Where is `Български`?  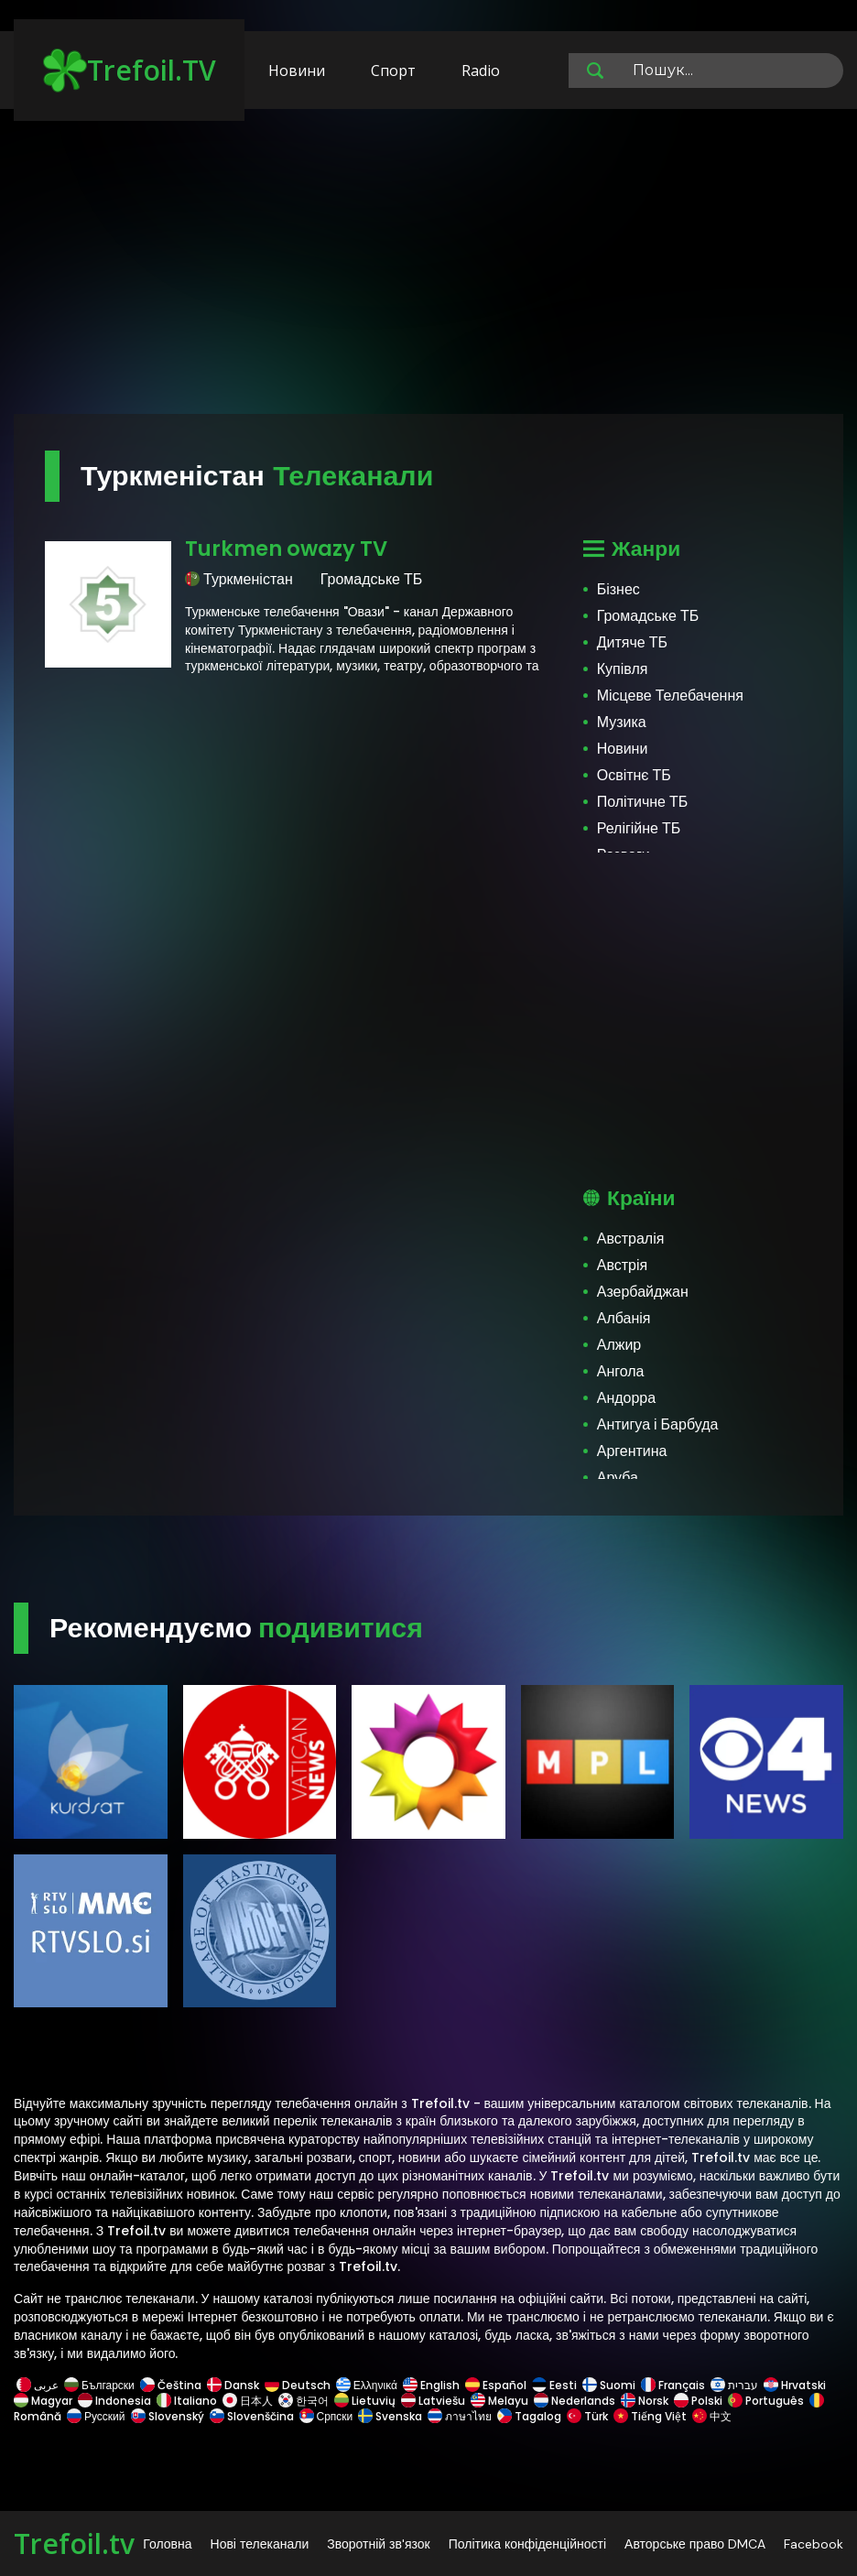 Български is located at coordinates (99, 2385).